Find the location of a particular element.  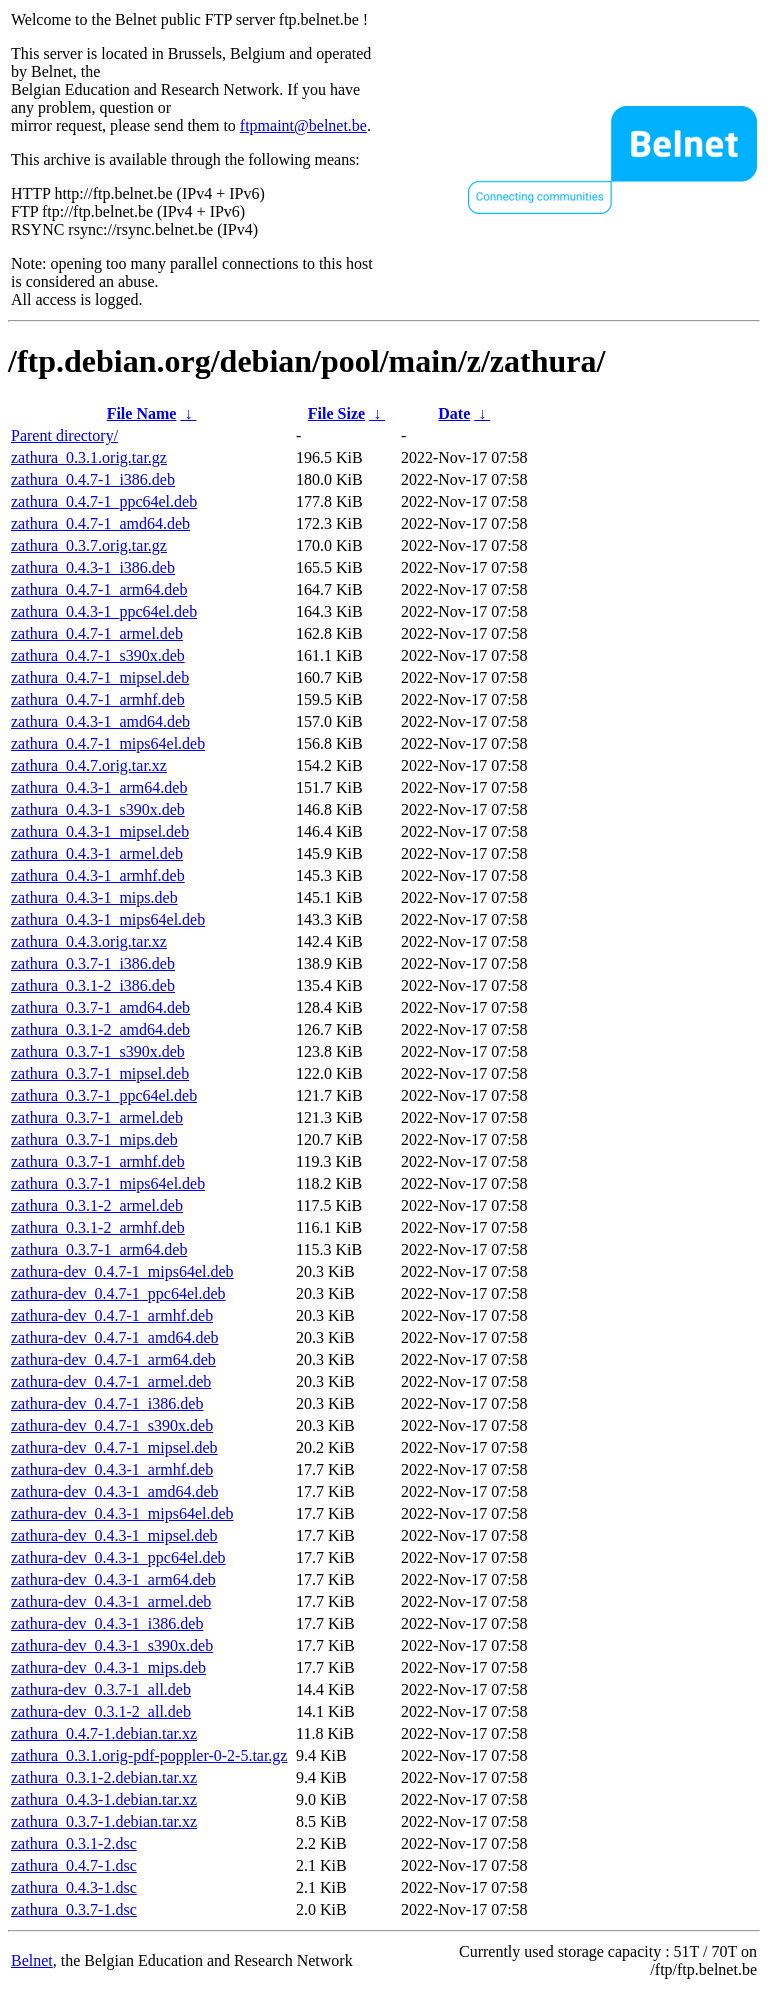

zathura-dev_0.4.7-1_armel.deb is located at coordinates (111, 1381).